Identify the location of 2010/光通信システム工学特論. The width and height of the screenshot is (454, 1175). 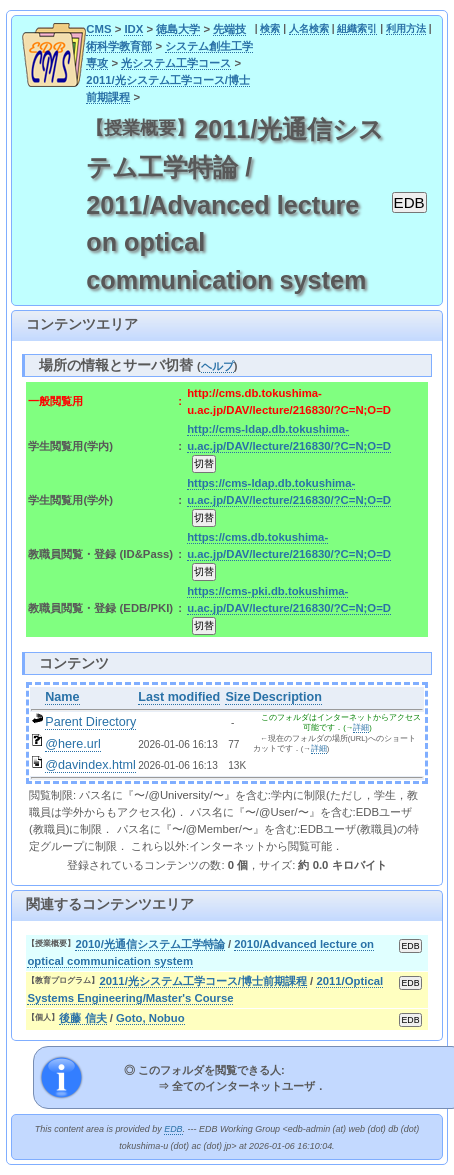
(149, 944).